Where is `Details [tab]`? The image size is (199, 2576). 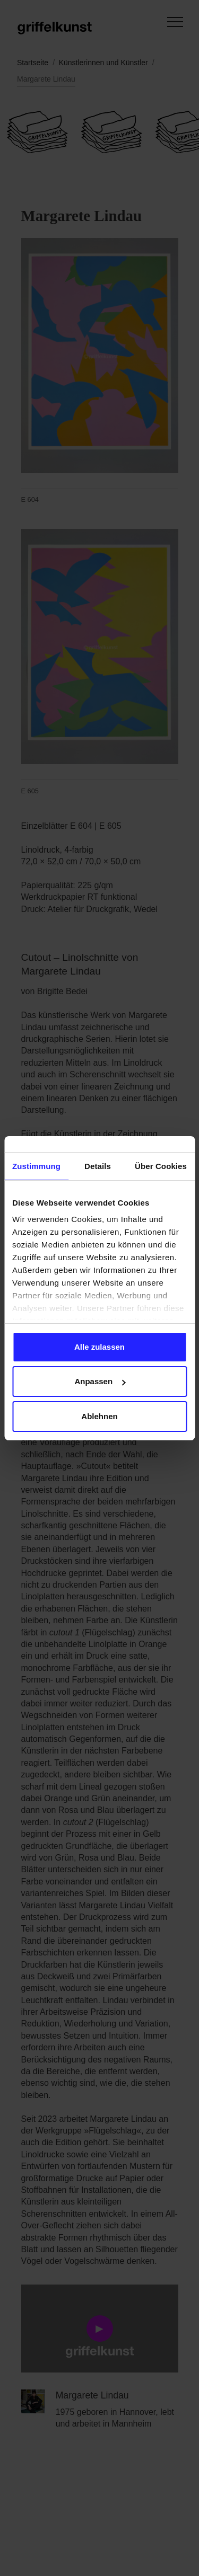
Details [tab] is located at coordinates (97, 1166).